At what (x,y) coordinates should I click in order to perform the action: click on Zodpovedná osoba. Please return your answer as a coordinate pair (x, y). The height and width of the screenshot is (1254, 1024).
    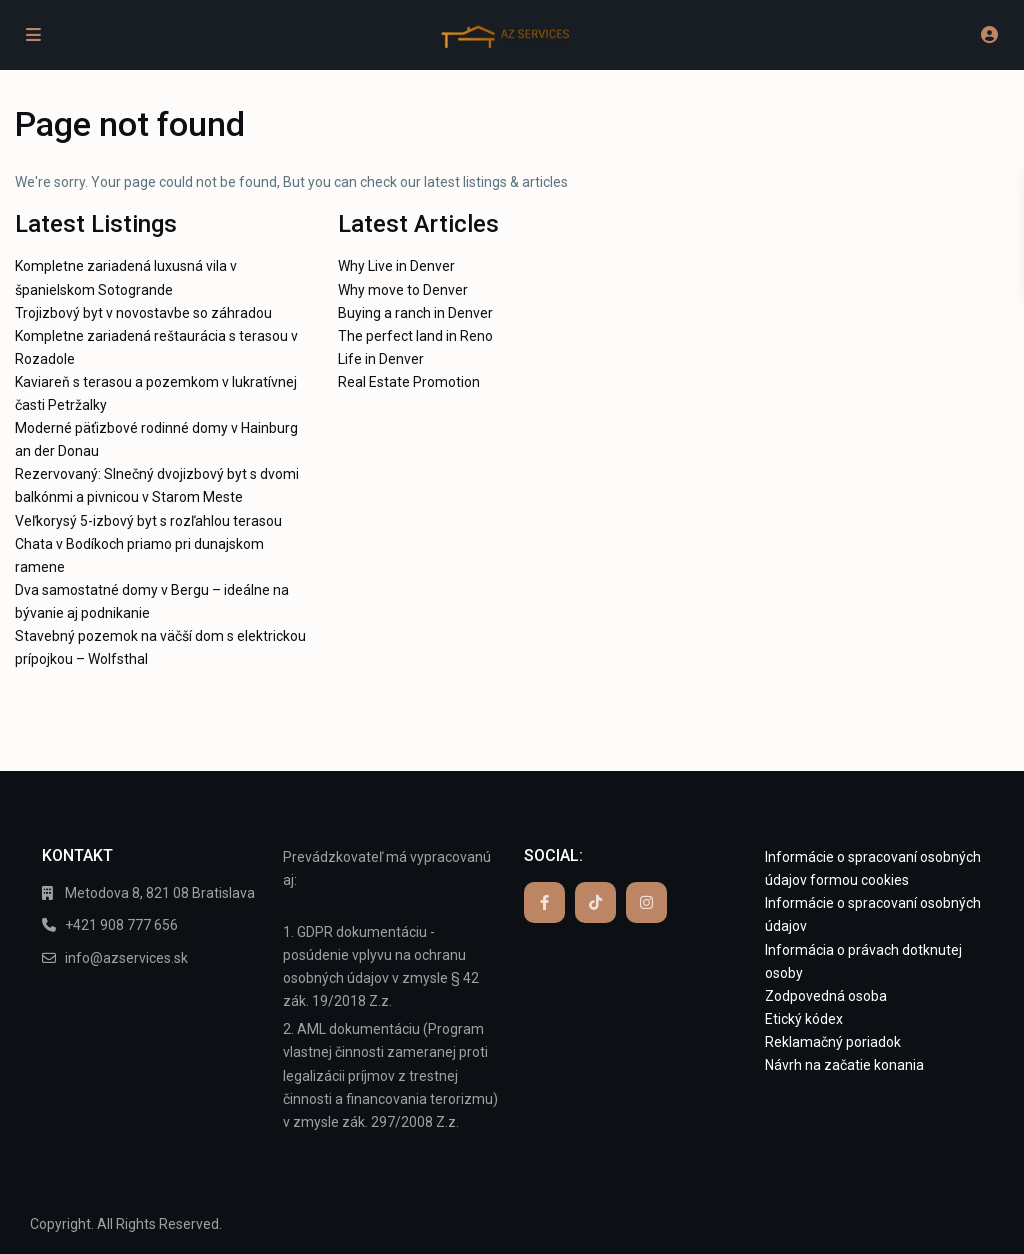
    Looking at the image, I should click on (826, 996).